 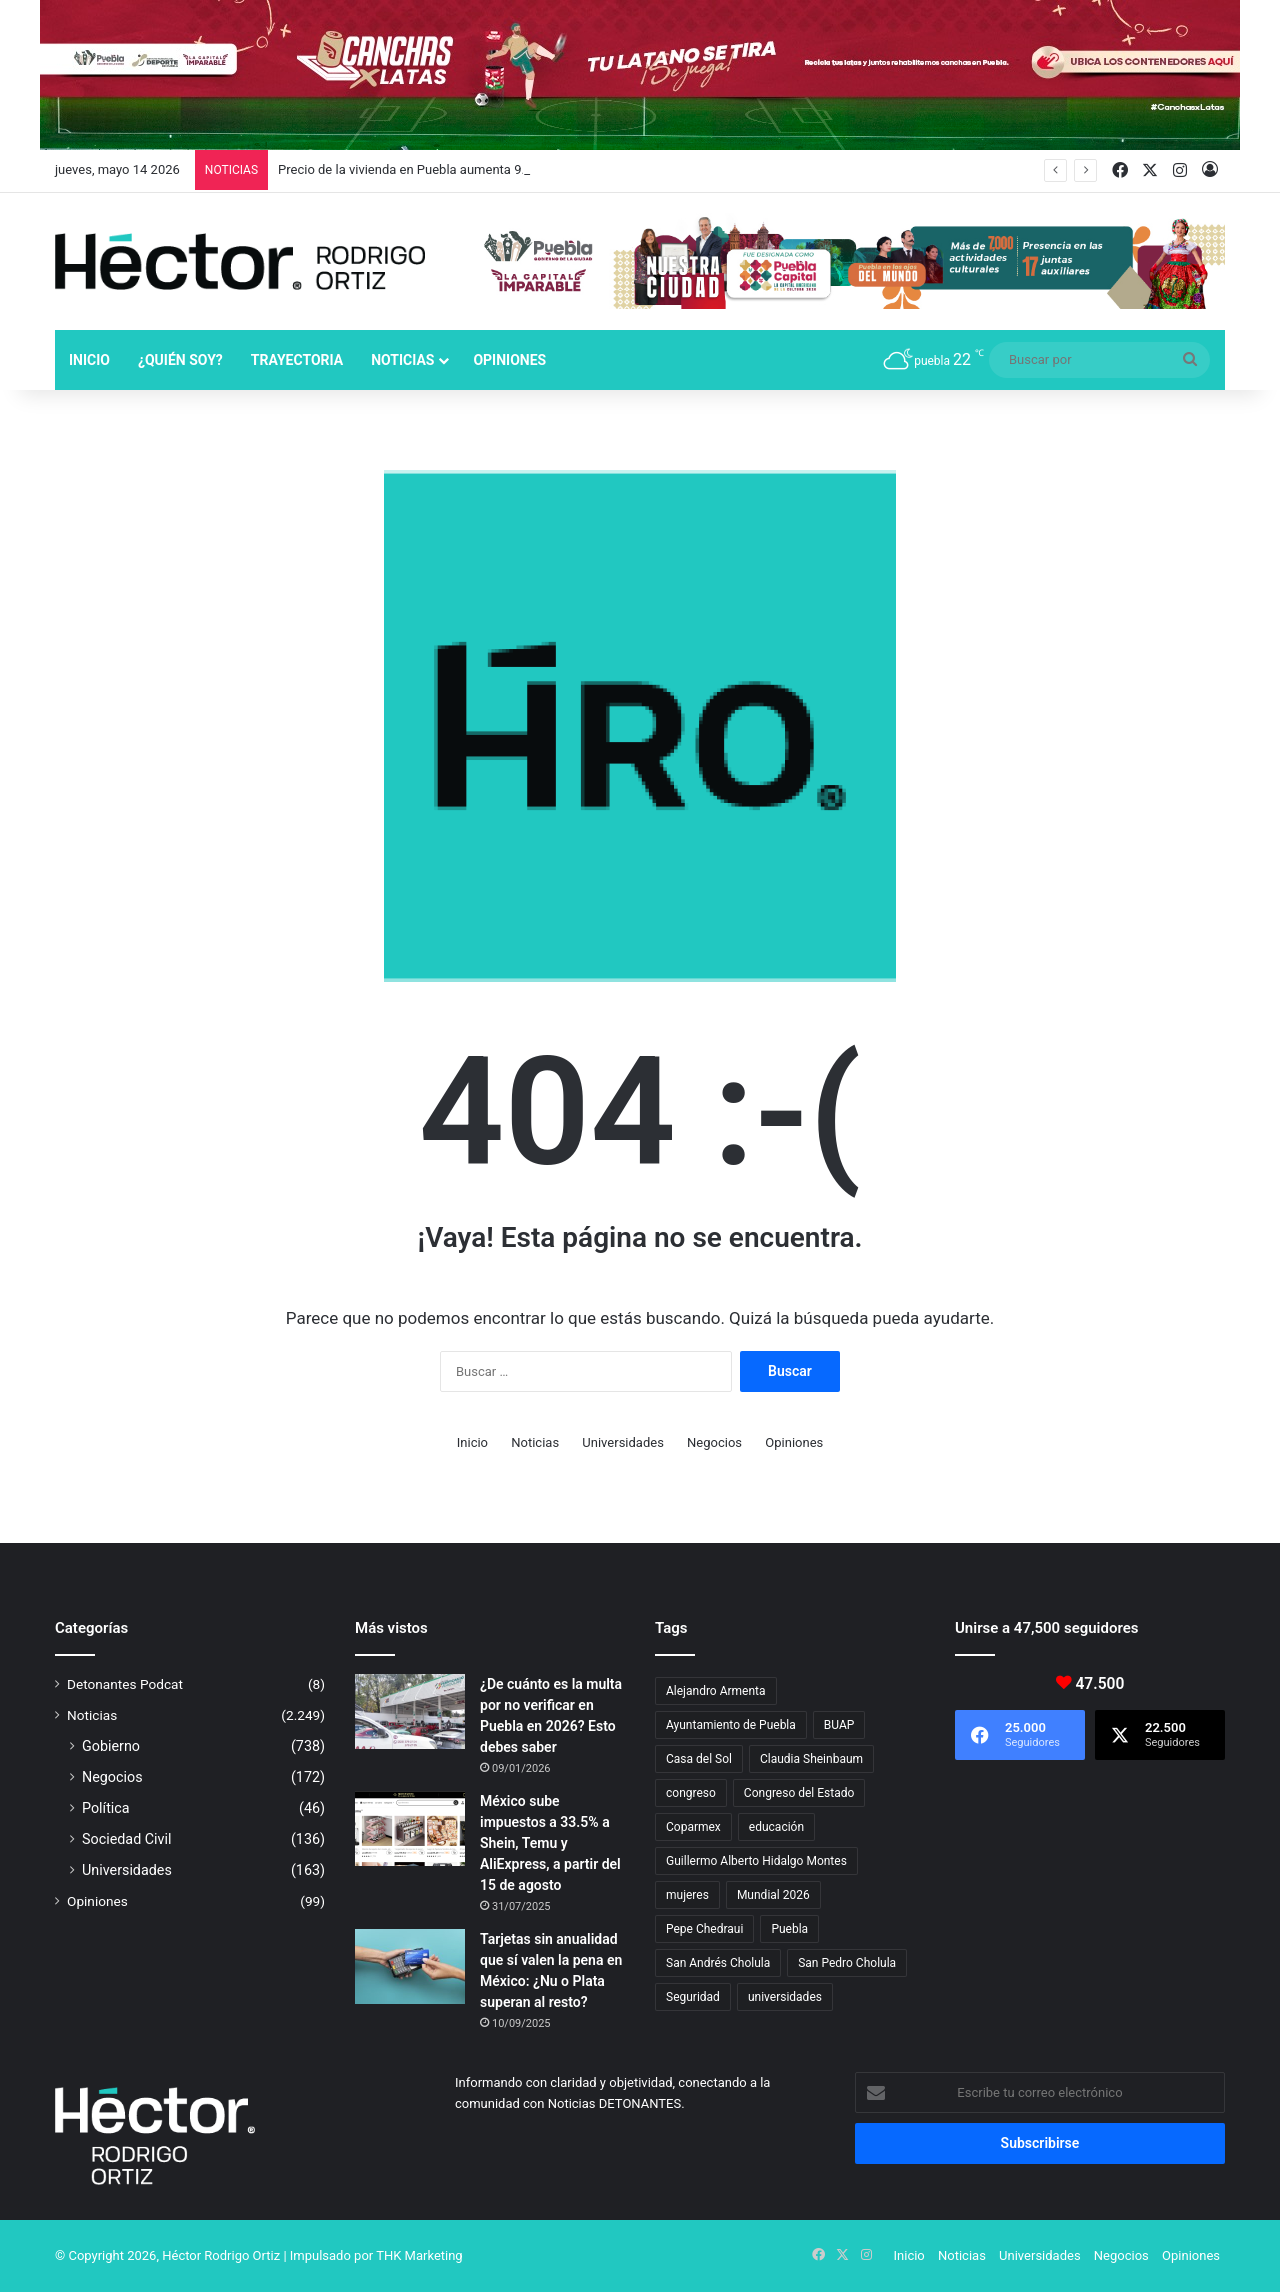 I want to click on Inicio, so click(x=89, y=360).